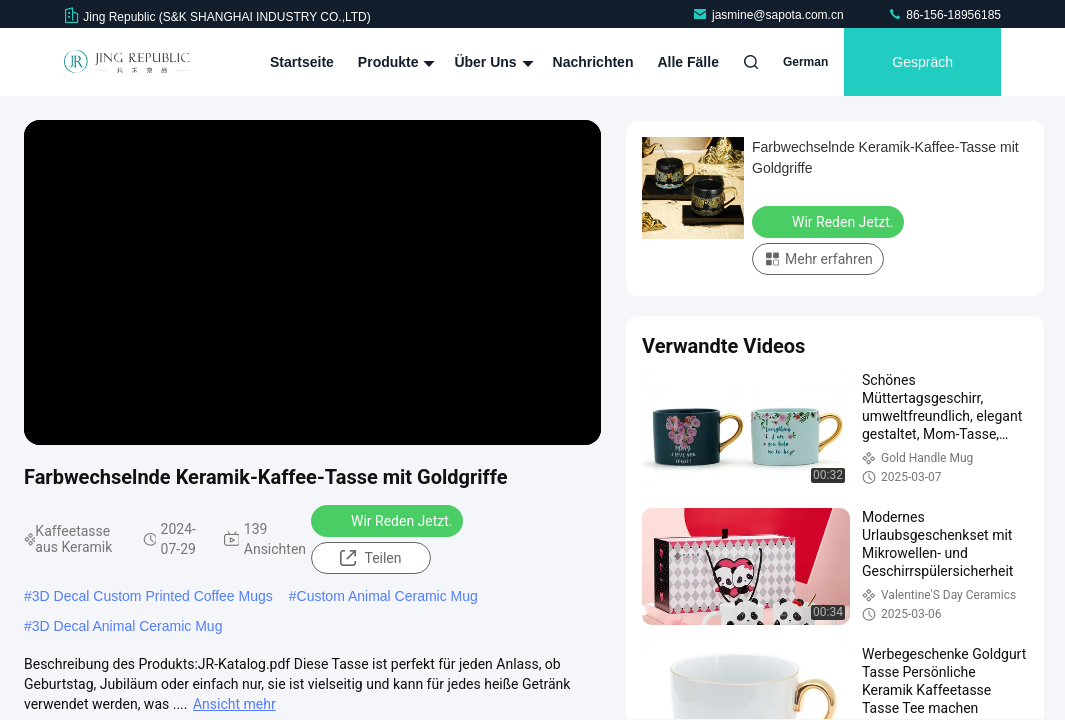  Describe the element at coordinates (302, 62) in the screenshot. I see `Startseite` at that location.